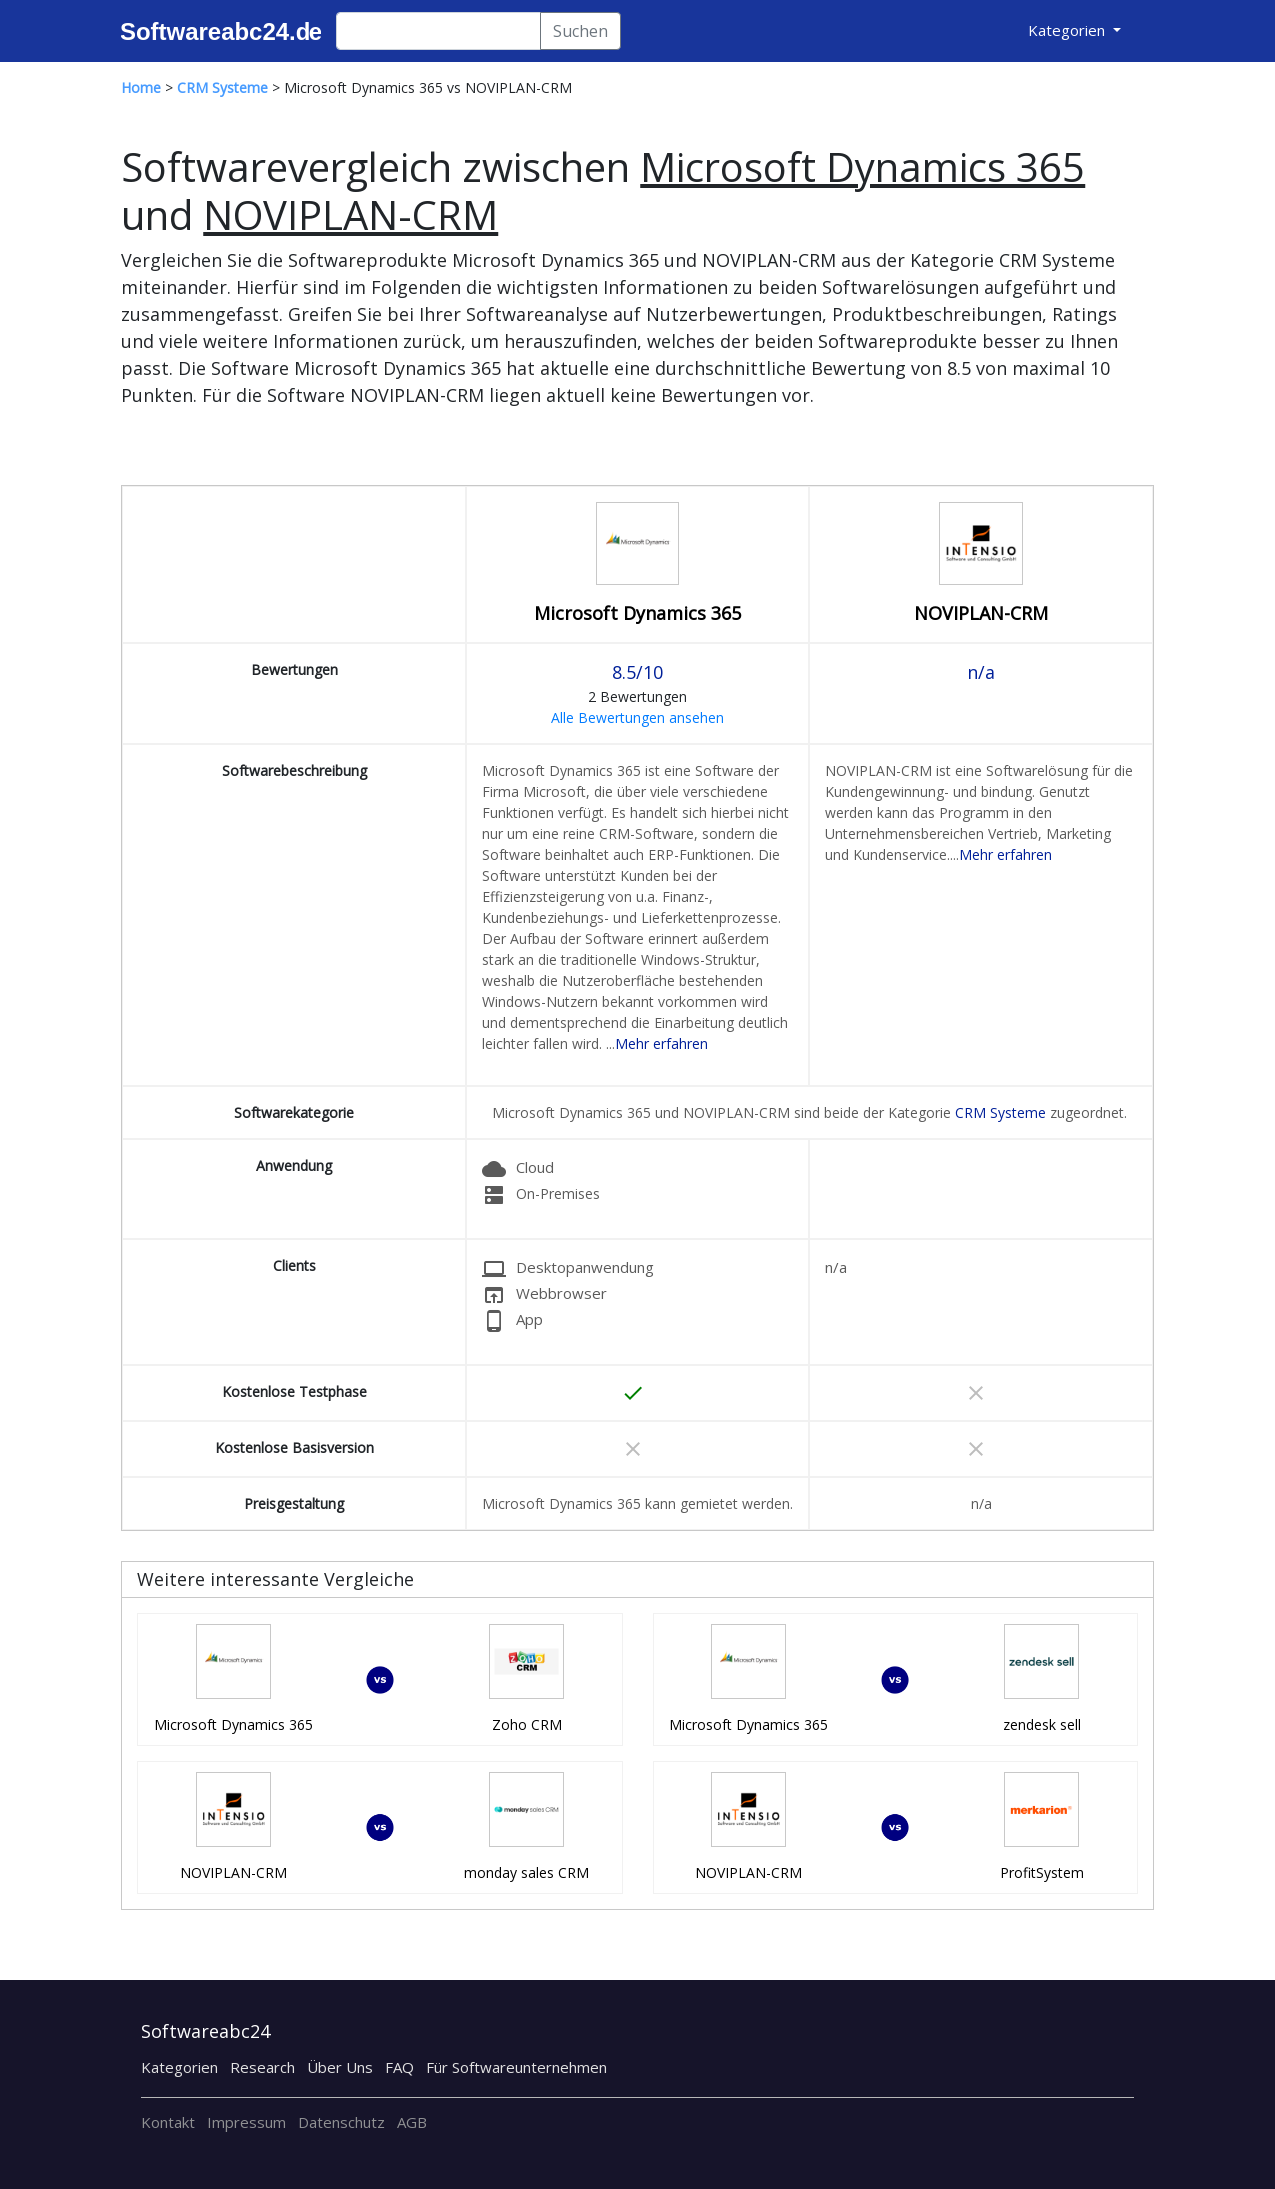  I want to click on NOVIPLAN-CRM, so click(981, 613).